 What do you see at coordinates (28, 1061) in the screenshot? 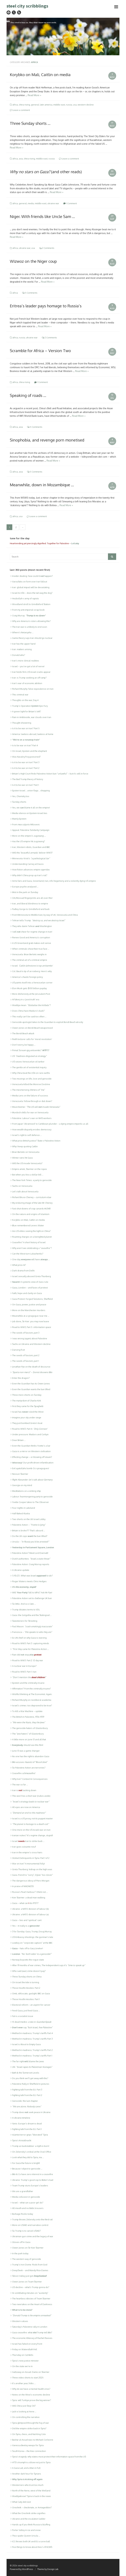
I see `US seizes Venezuelan oil tanker` at bounding box center [28, 1061].